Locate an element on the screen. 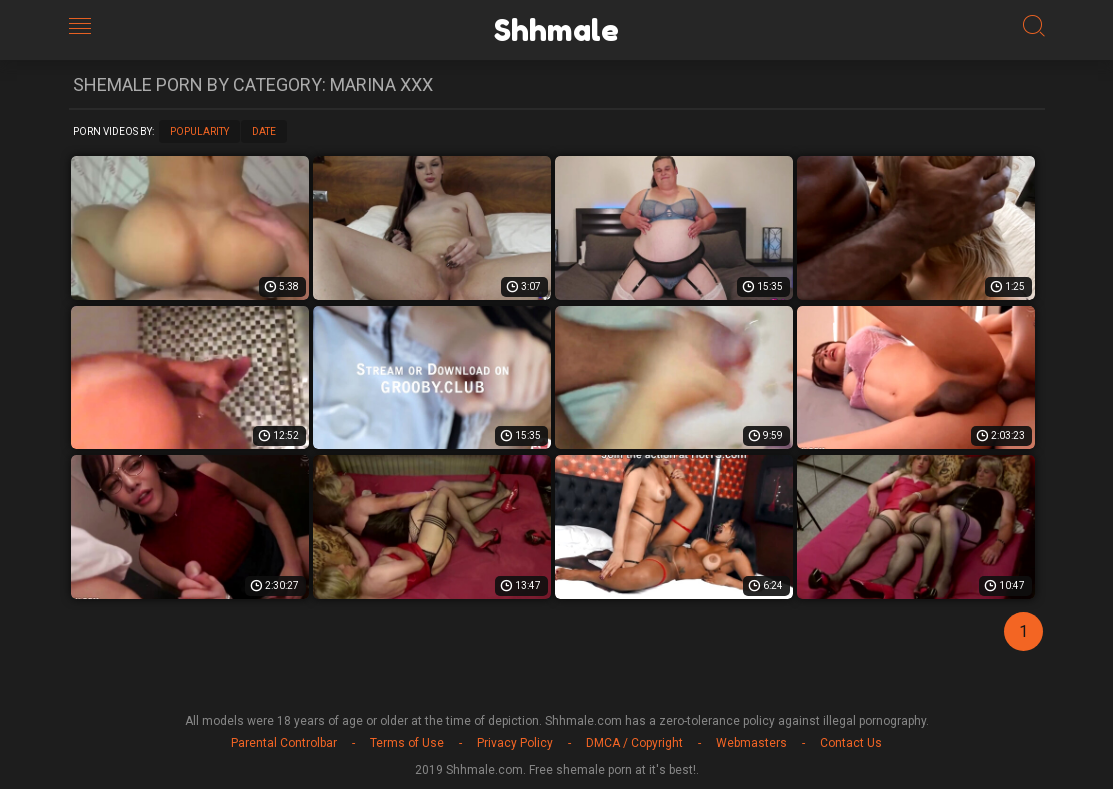 Image resolution: width=1113 pixels, height=789 pixels. Webmasters is located at coordinates (751, 743).